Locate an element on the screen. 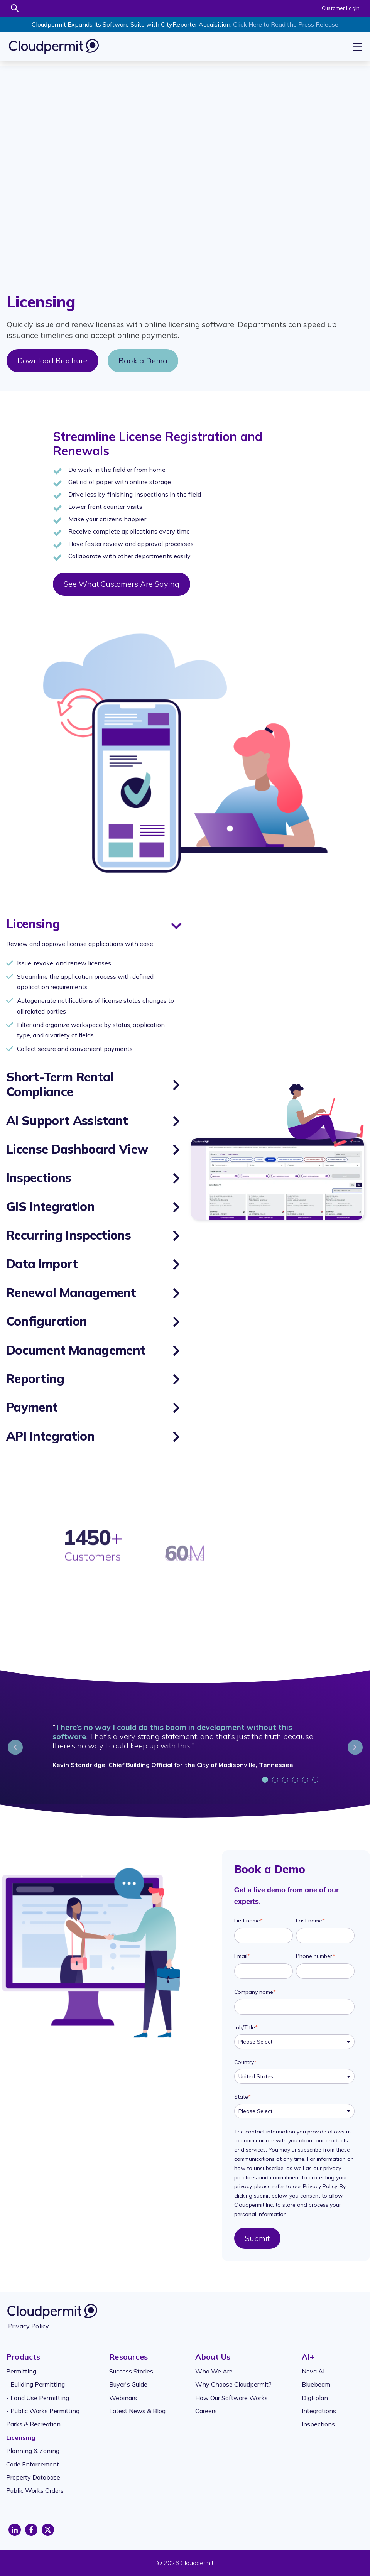  Click Here to Read the Press Release is located at coordinates (285, 24).